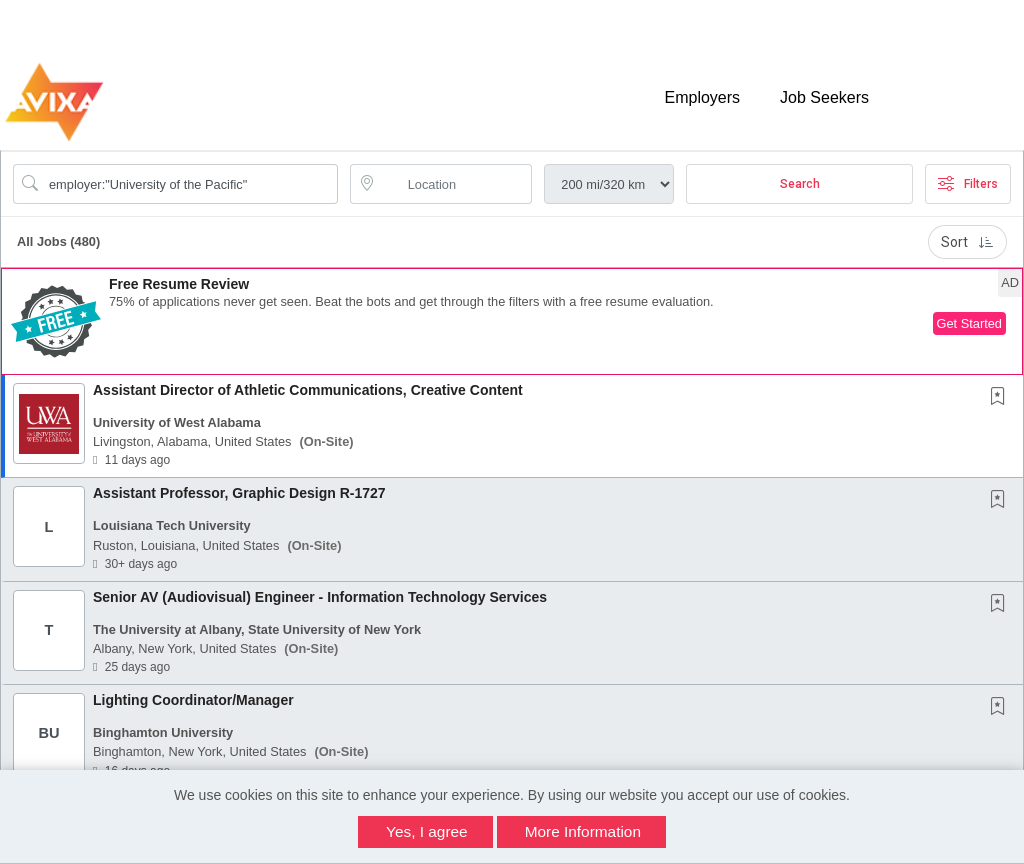  I want to click on [location search input], so click(455, 184).